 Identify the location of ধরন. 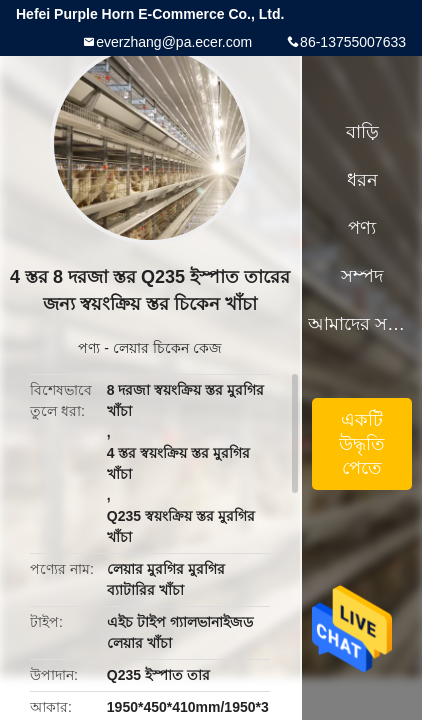
(362, 180).